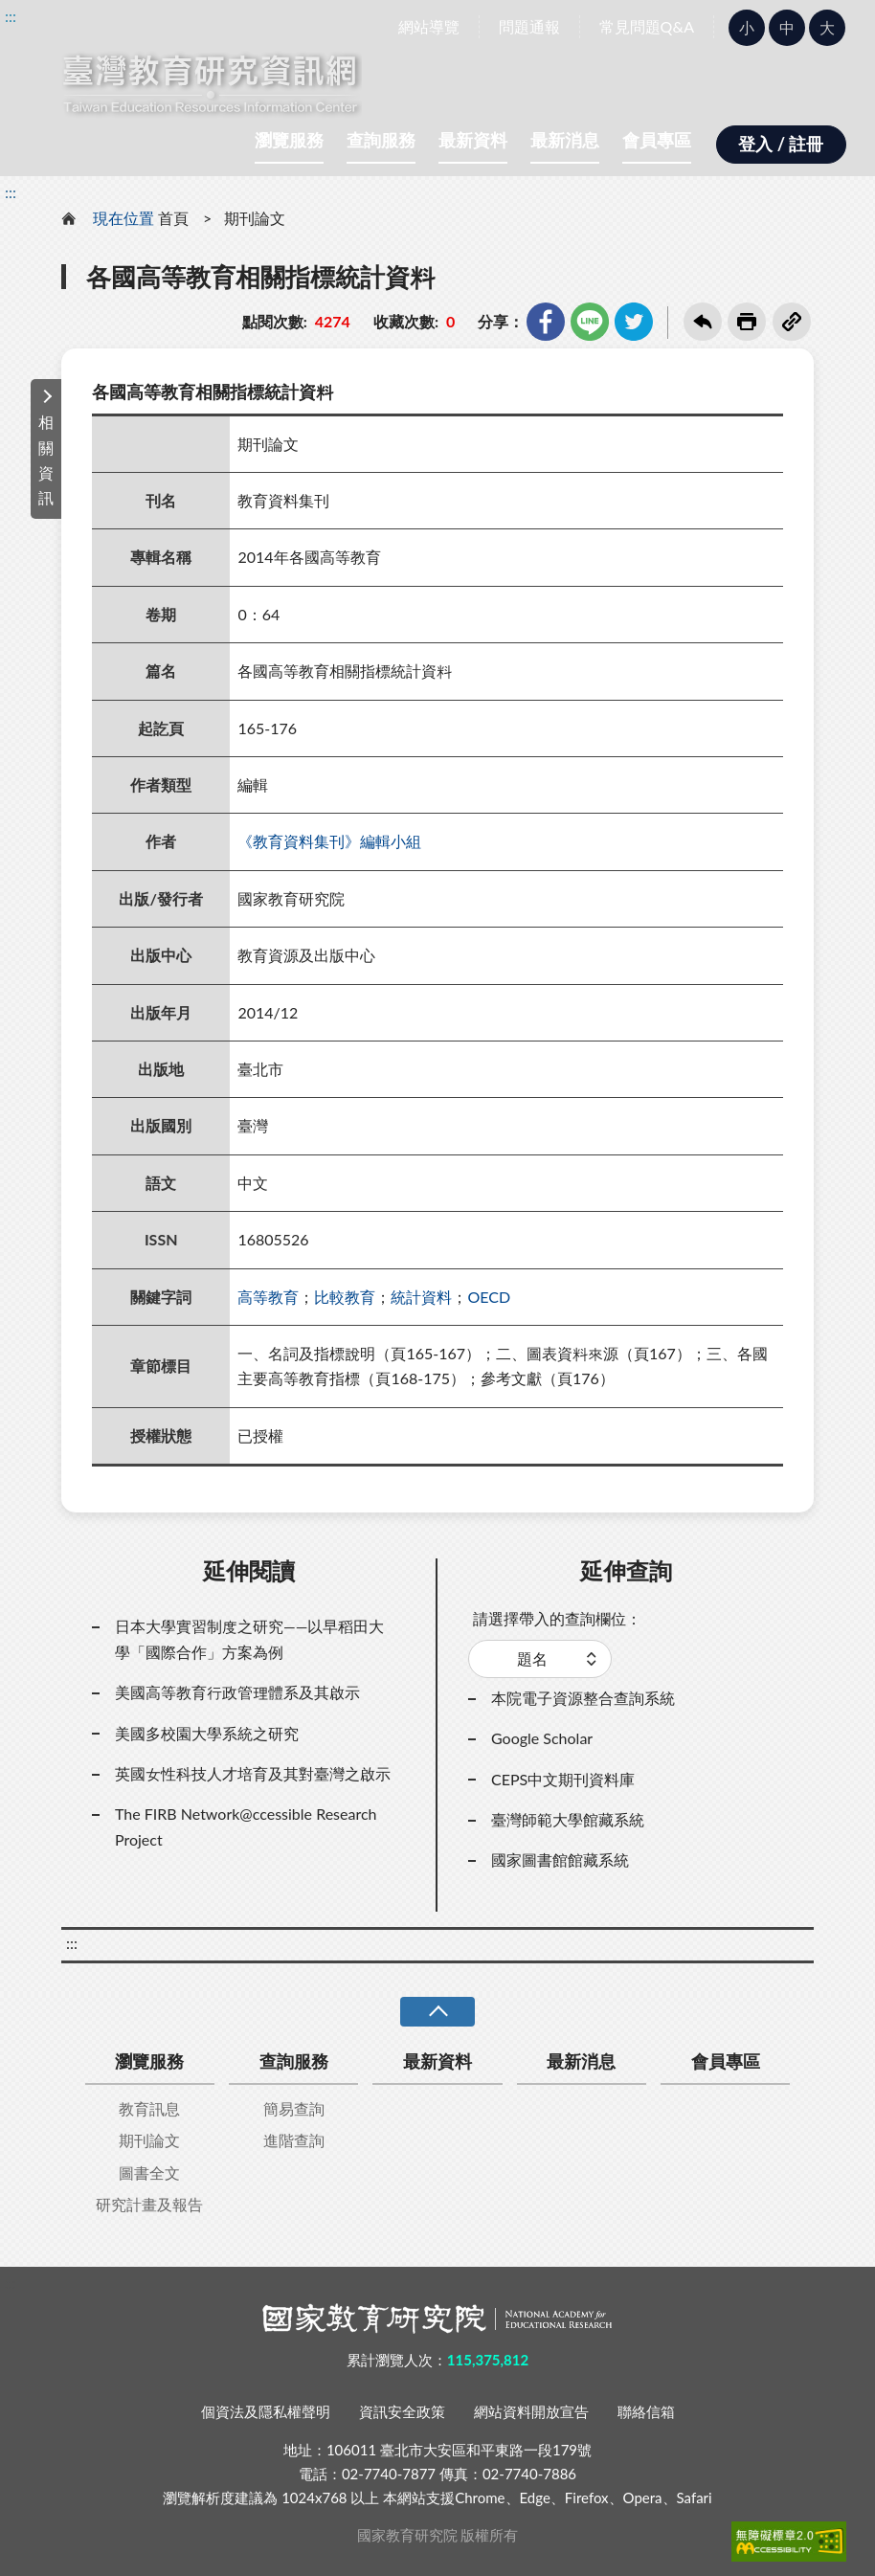  What do you see at coordinates (381, 139) in the screenshot?
I see `查詢服務` at bounding box center [381, 139].